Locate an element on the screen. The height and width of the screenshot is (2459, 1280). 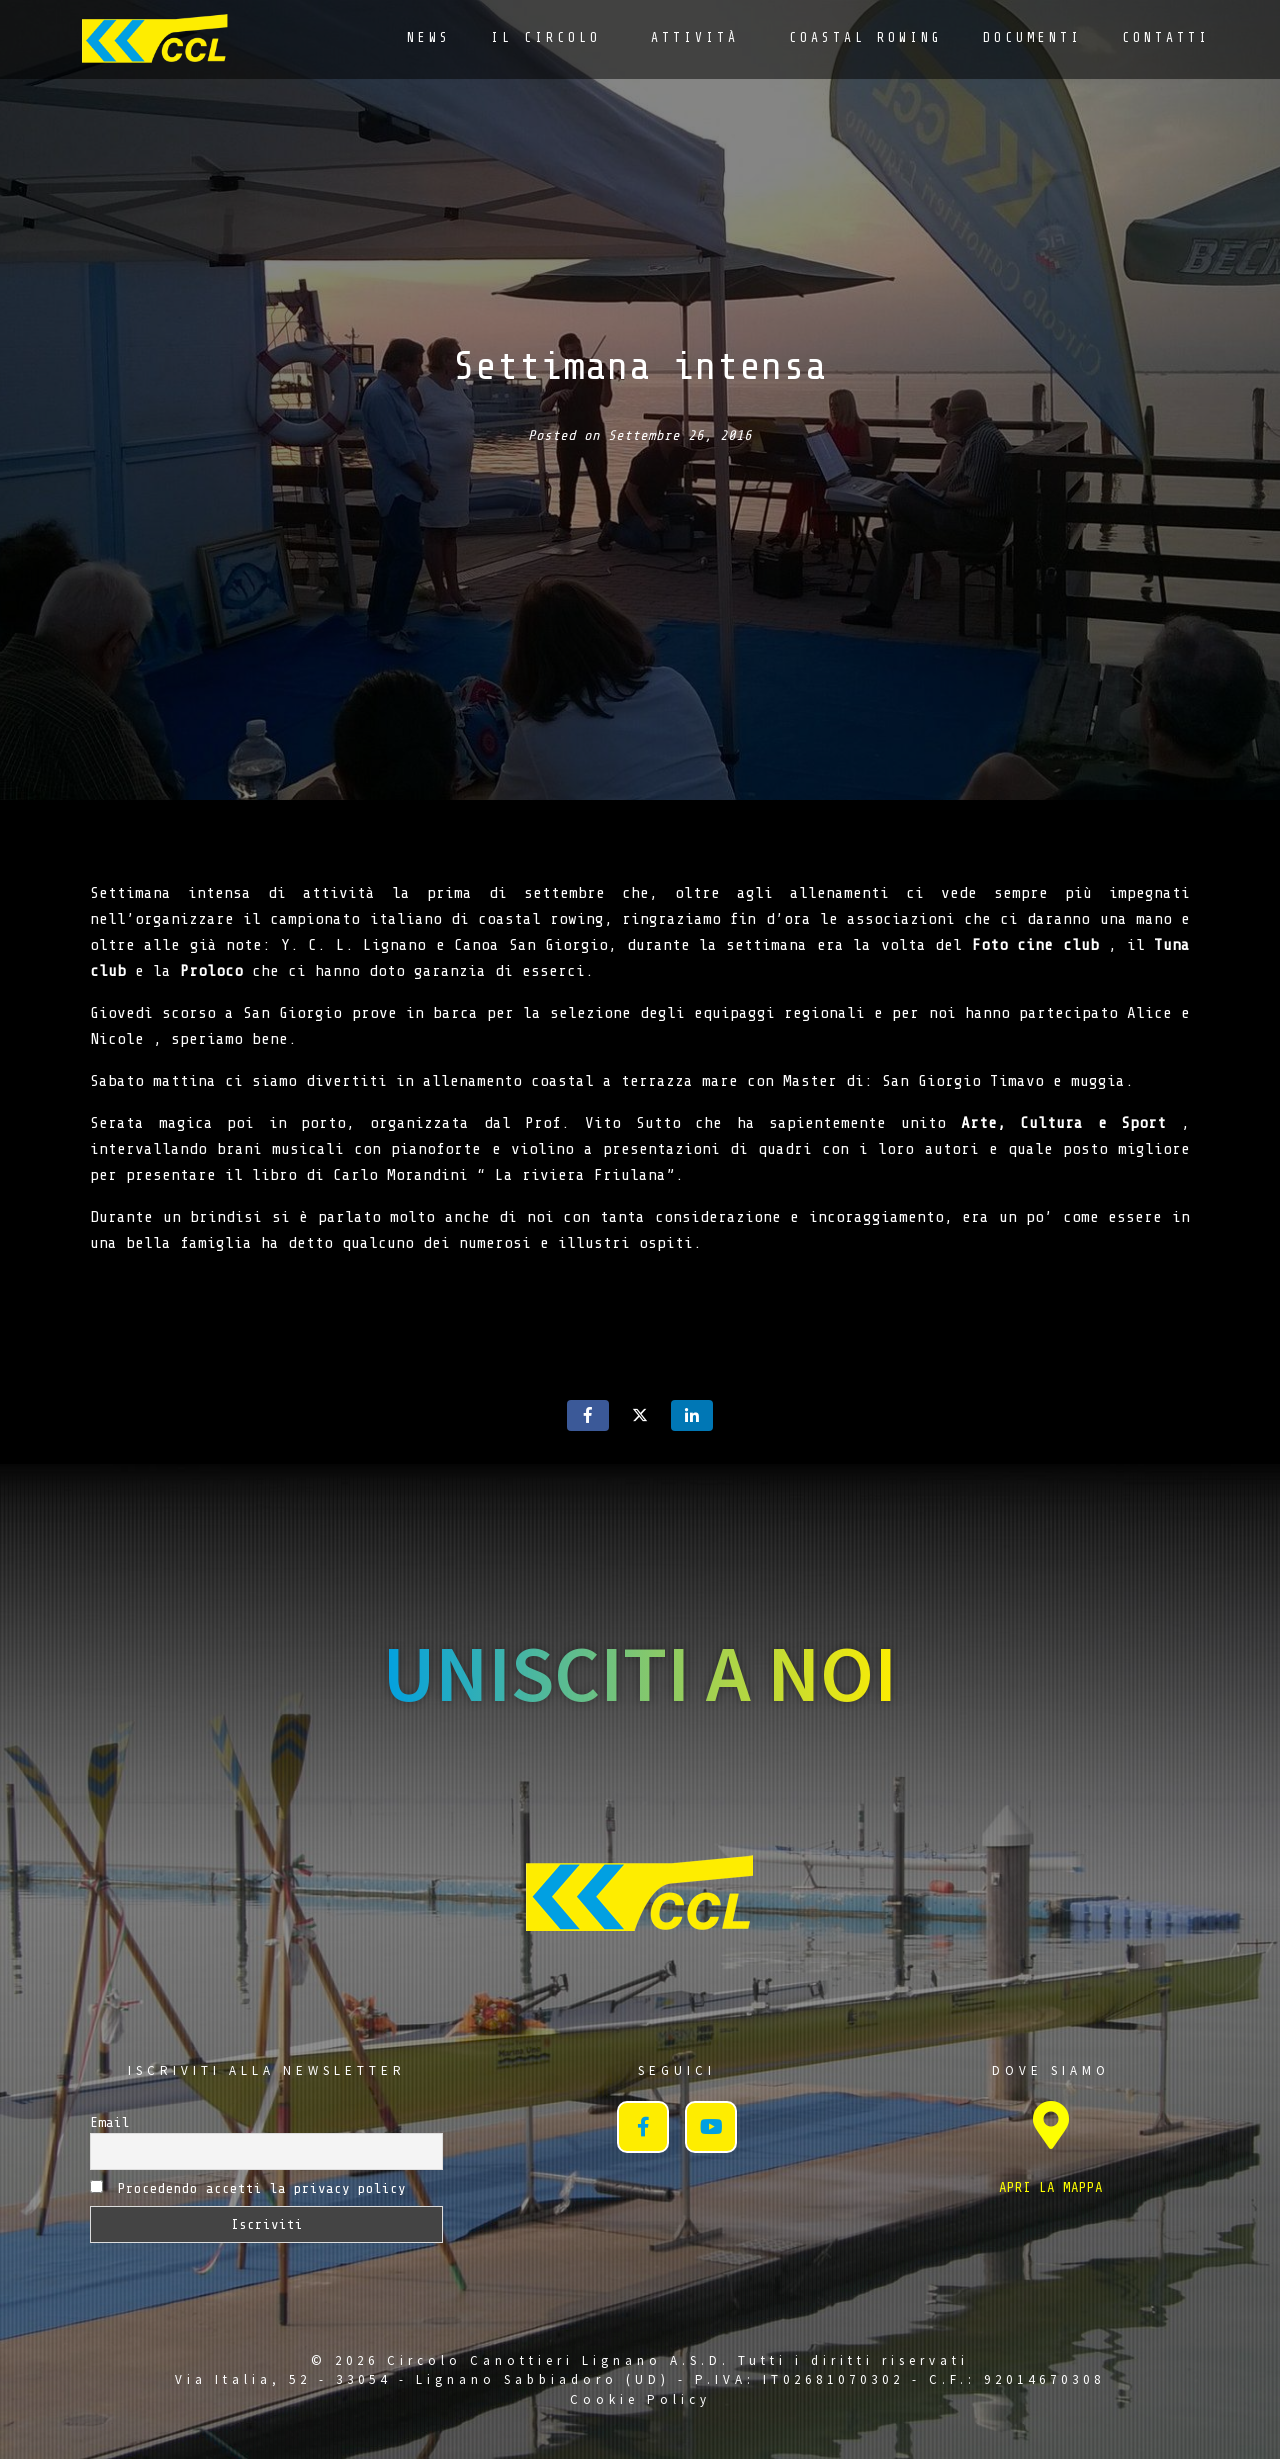
Procedendo accetti la privacy policy is located at coordinates (248, 2188).